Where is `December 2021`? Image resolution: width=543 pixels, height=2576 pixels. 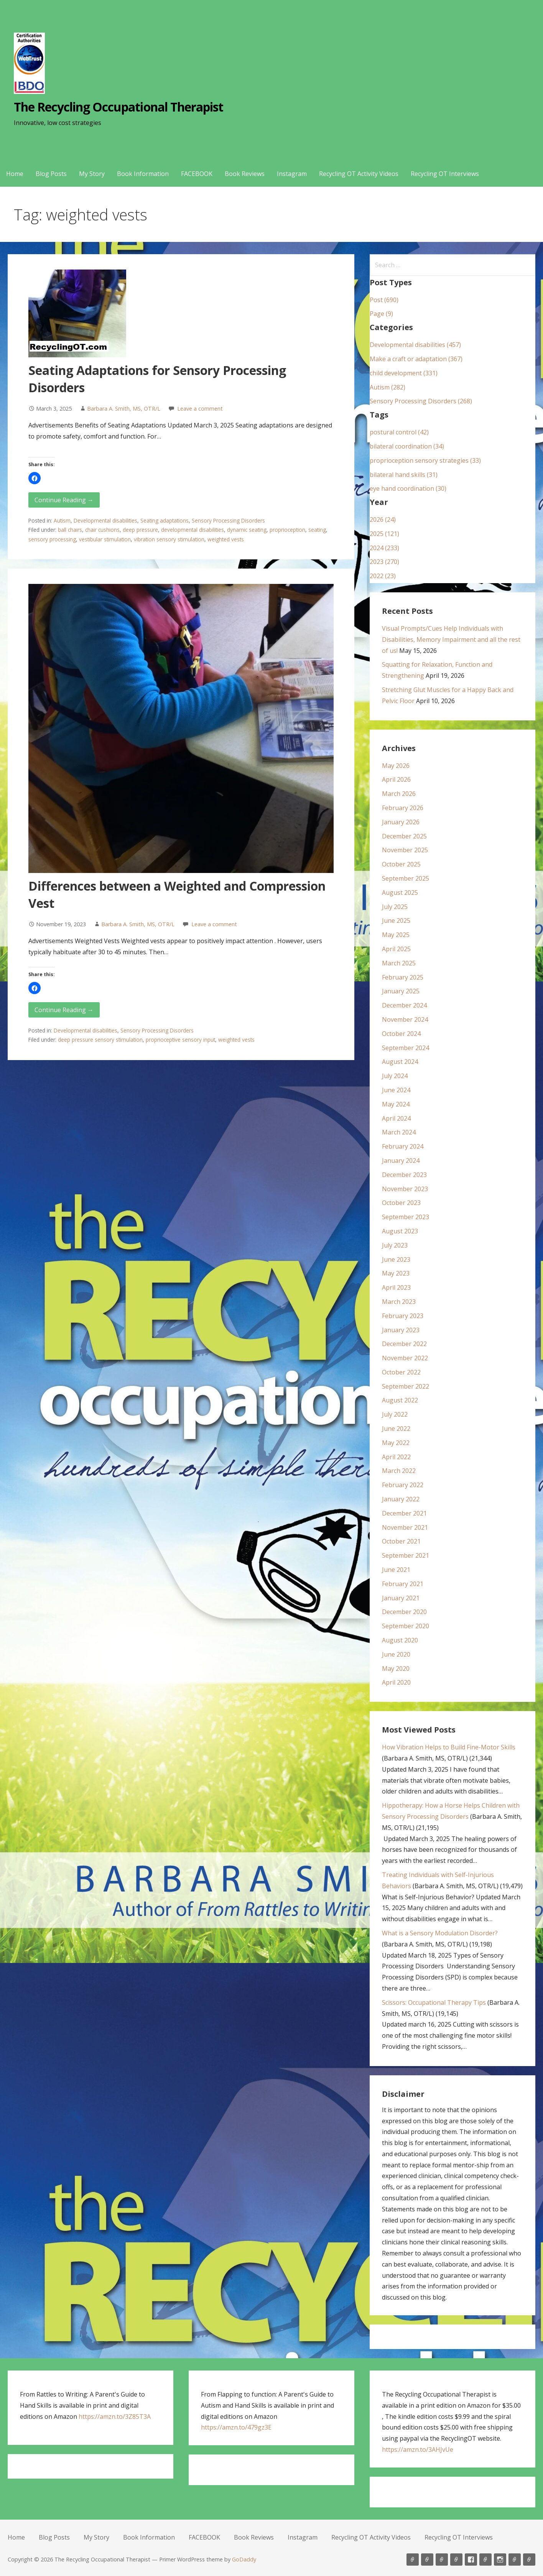
December 2021 is located at coordinates (404, 1513).